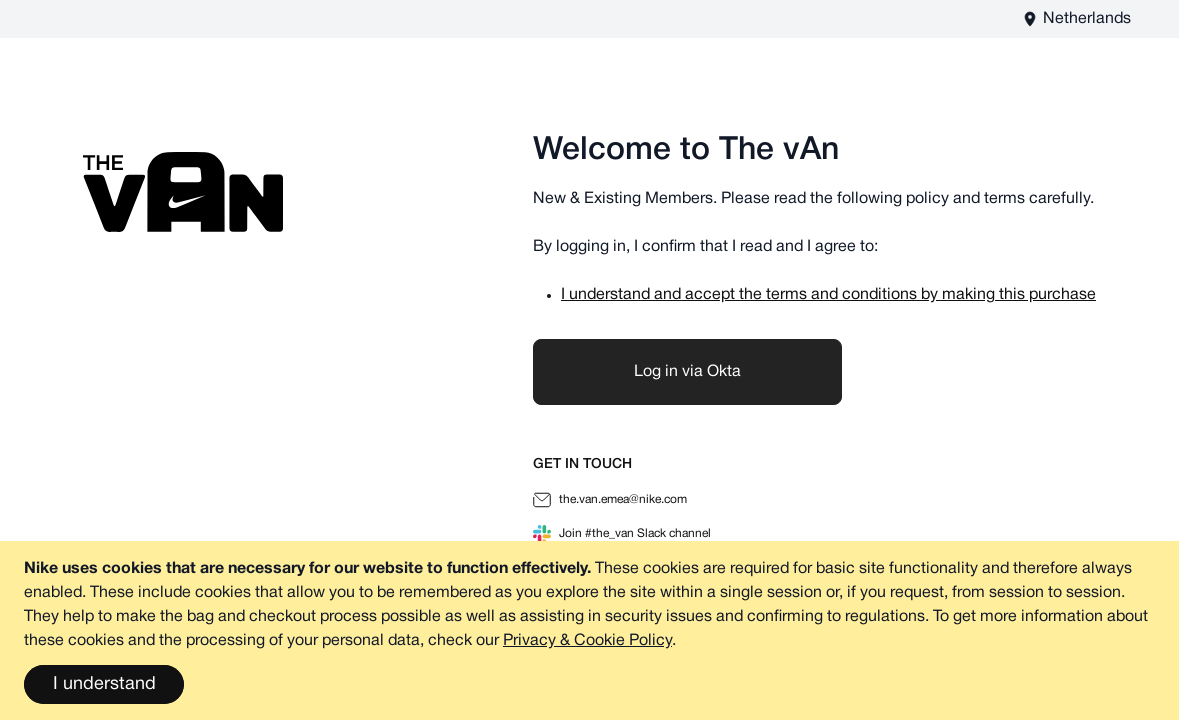 The width and height of the screenshot is (1179, 720). I want to click on the.van.emea@nike.com, so click(610, 500).